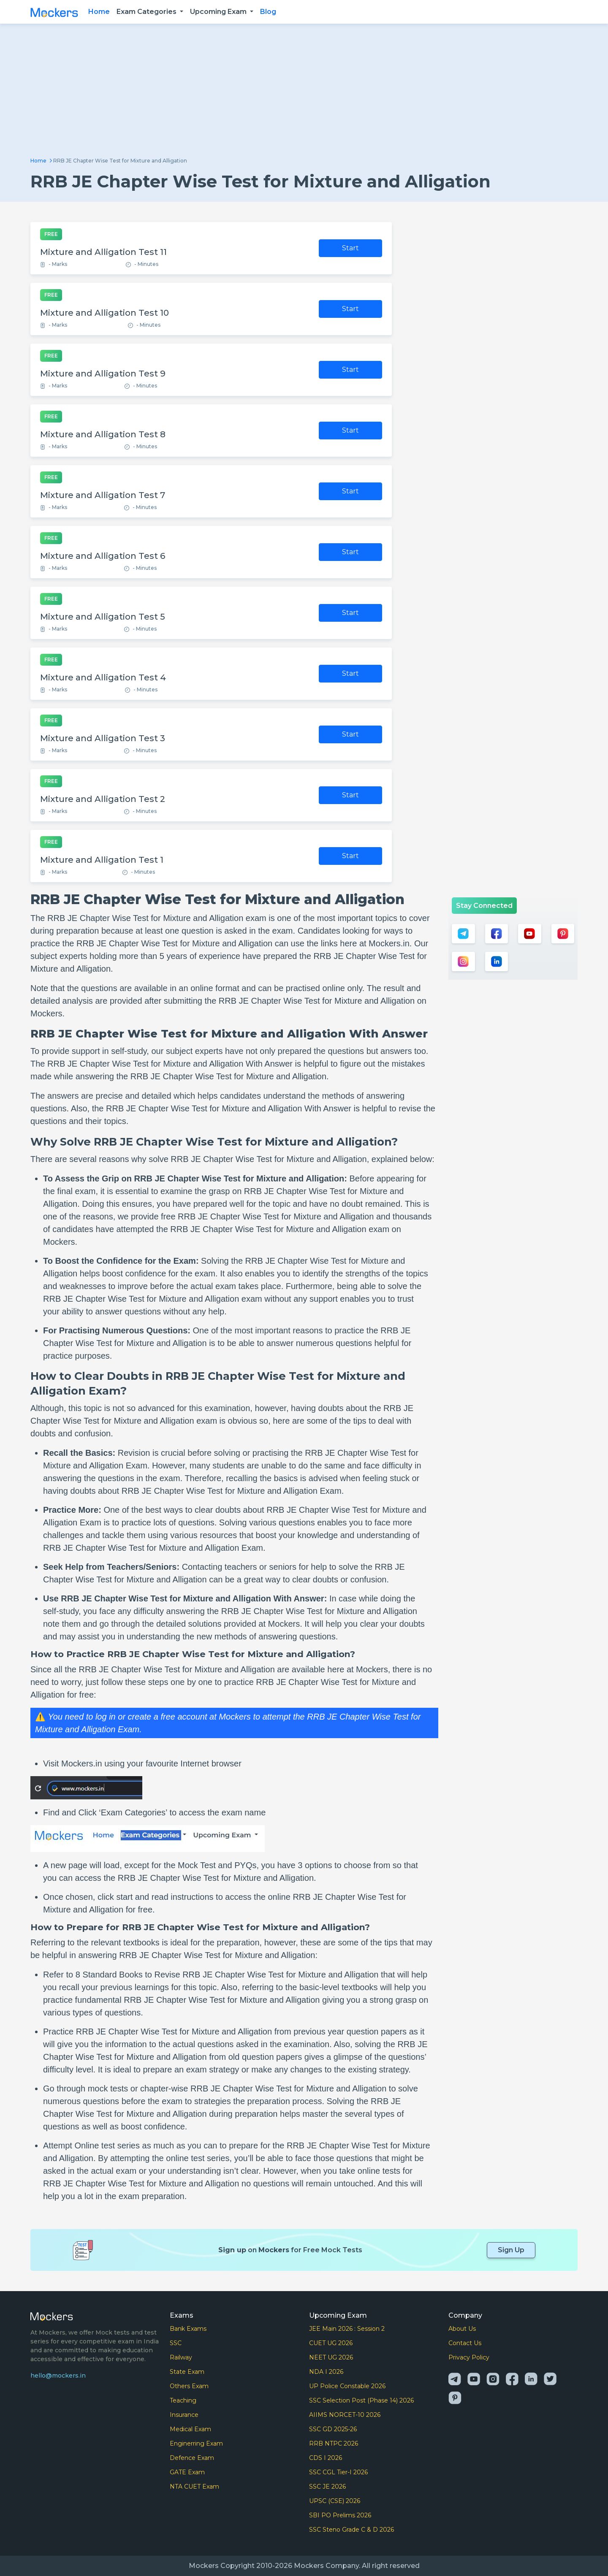 The height and width of the screenshot is (2576, 608). What do you see at coordinates (268, 12) in the screenshot?
I see `Blog` at bounding box center [268, 12].